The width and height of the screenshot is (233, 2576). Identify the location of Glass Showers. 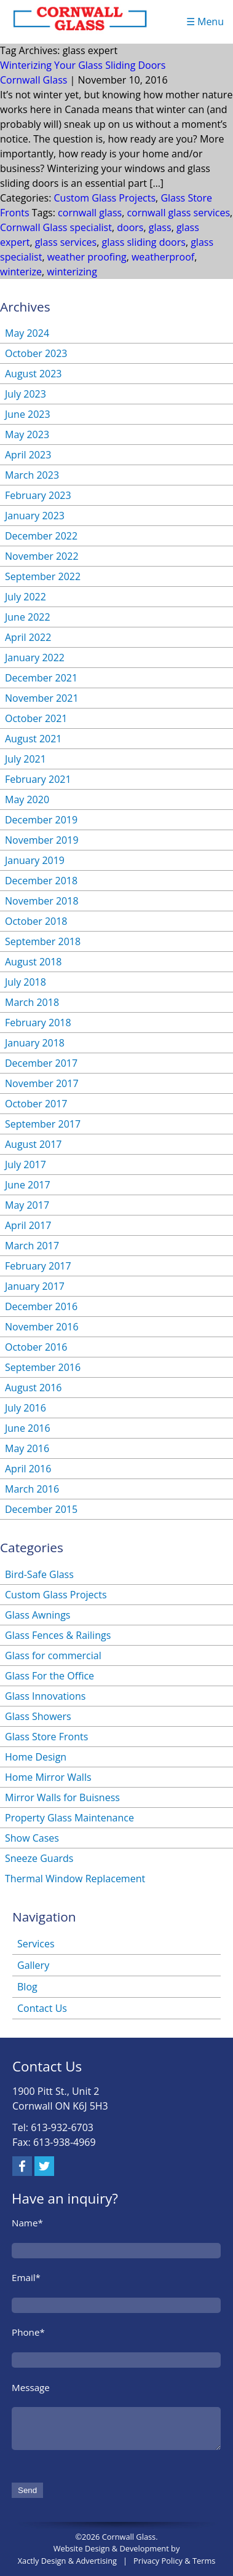
(38, 1716).